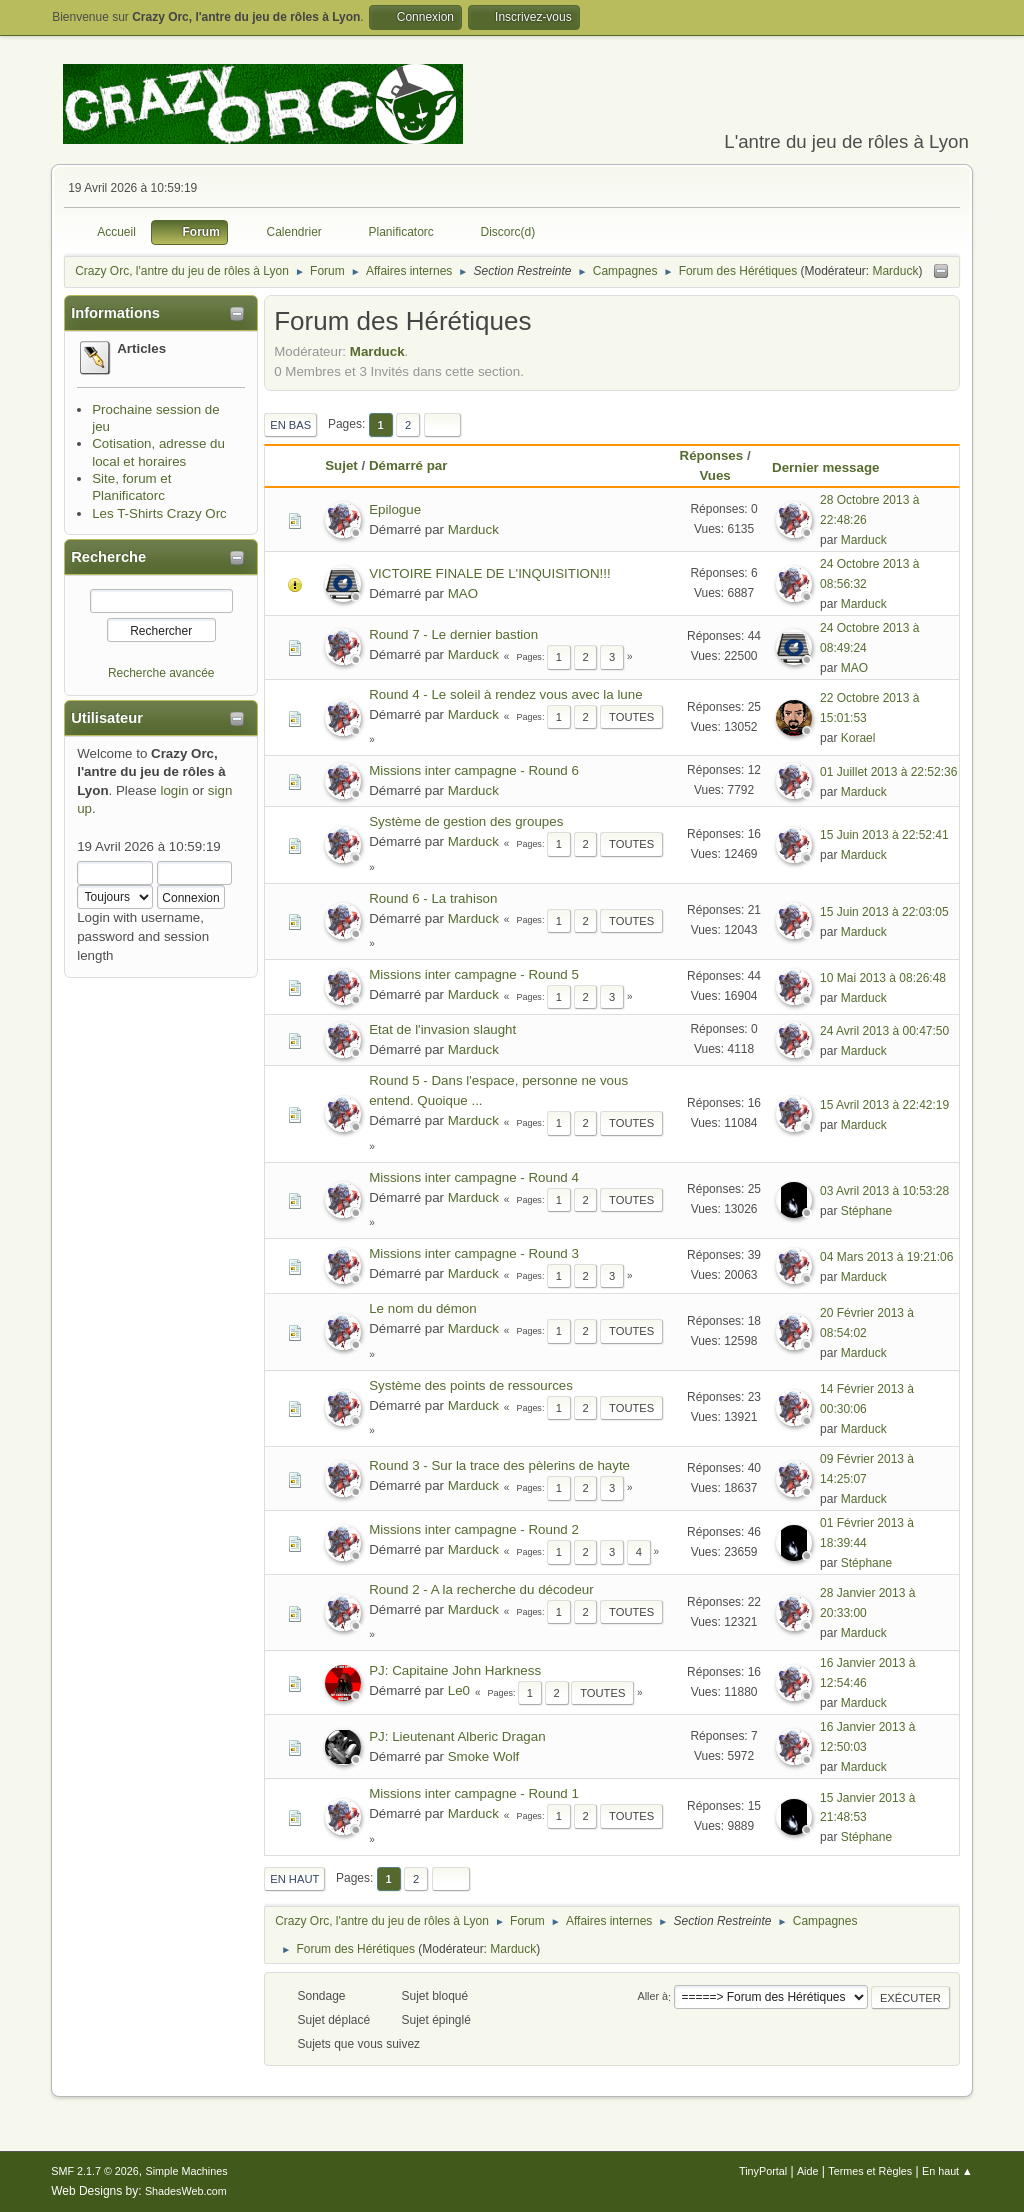 The height and width of the screenshot is (2212, 1024). Describe the element at coordinates (453, 634) in the screenshot. I see `Round 7 - Le dernier bastion` at that location.